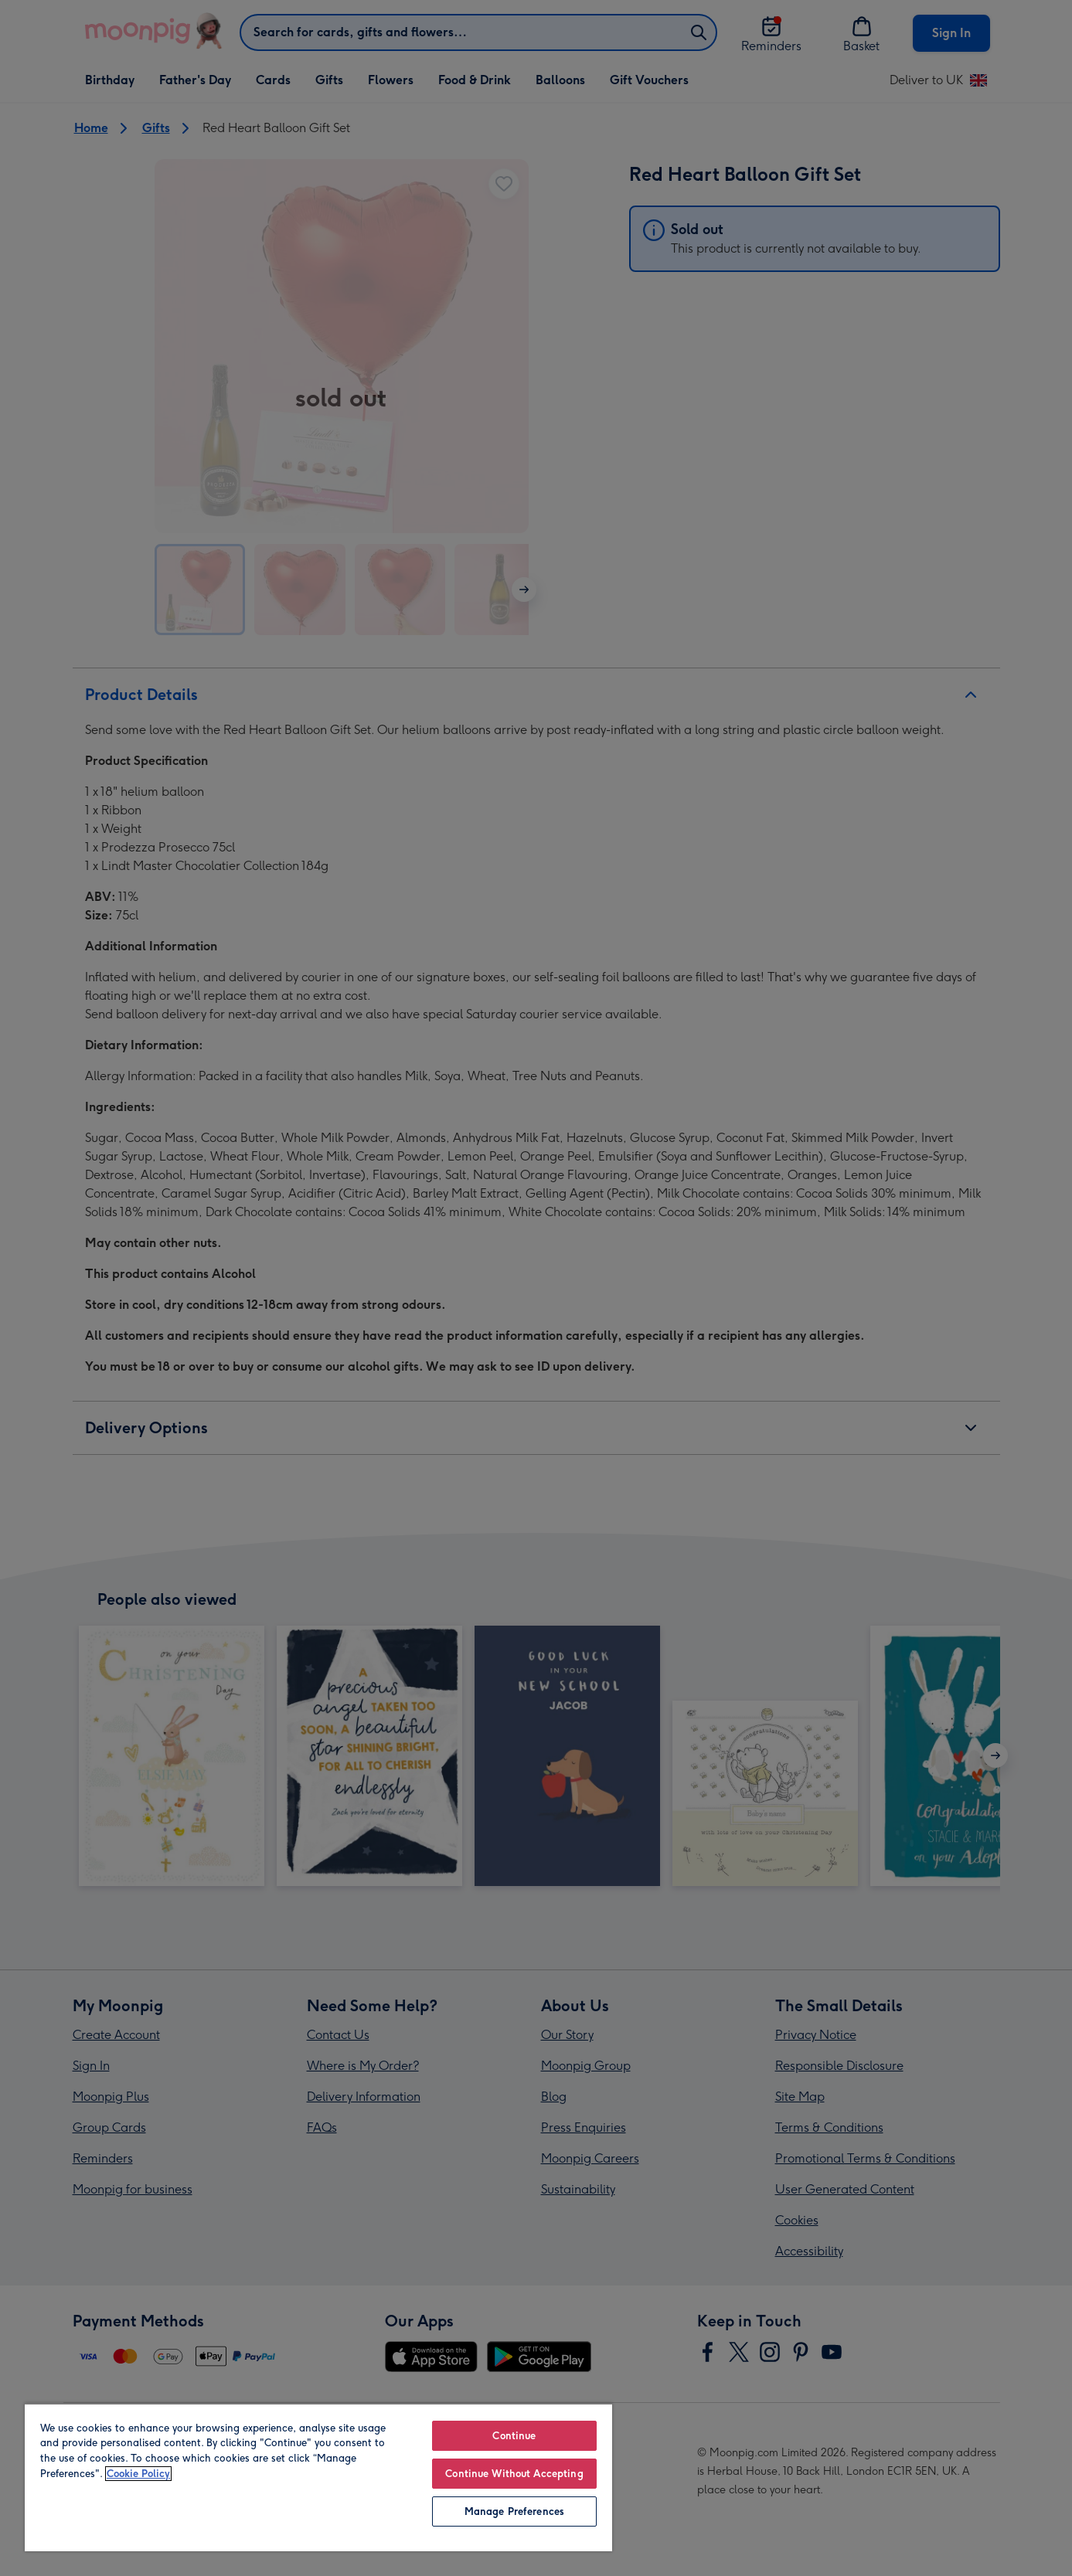  Describe the element at coordinates (514, 2511) in the screenshot. I see `Manage Preferences [Manage Preferences, Opens the preference center dialog]` at that location.